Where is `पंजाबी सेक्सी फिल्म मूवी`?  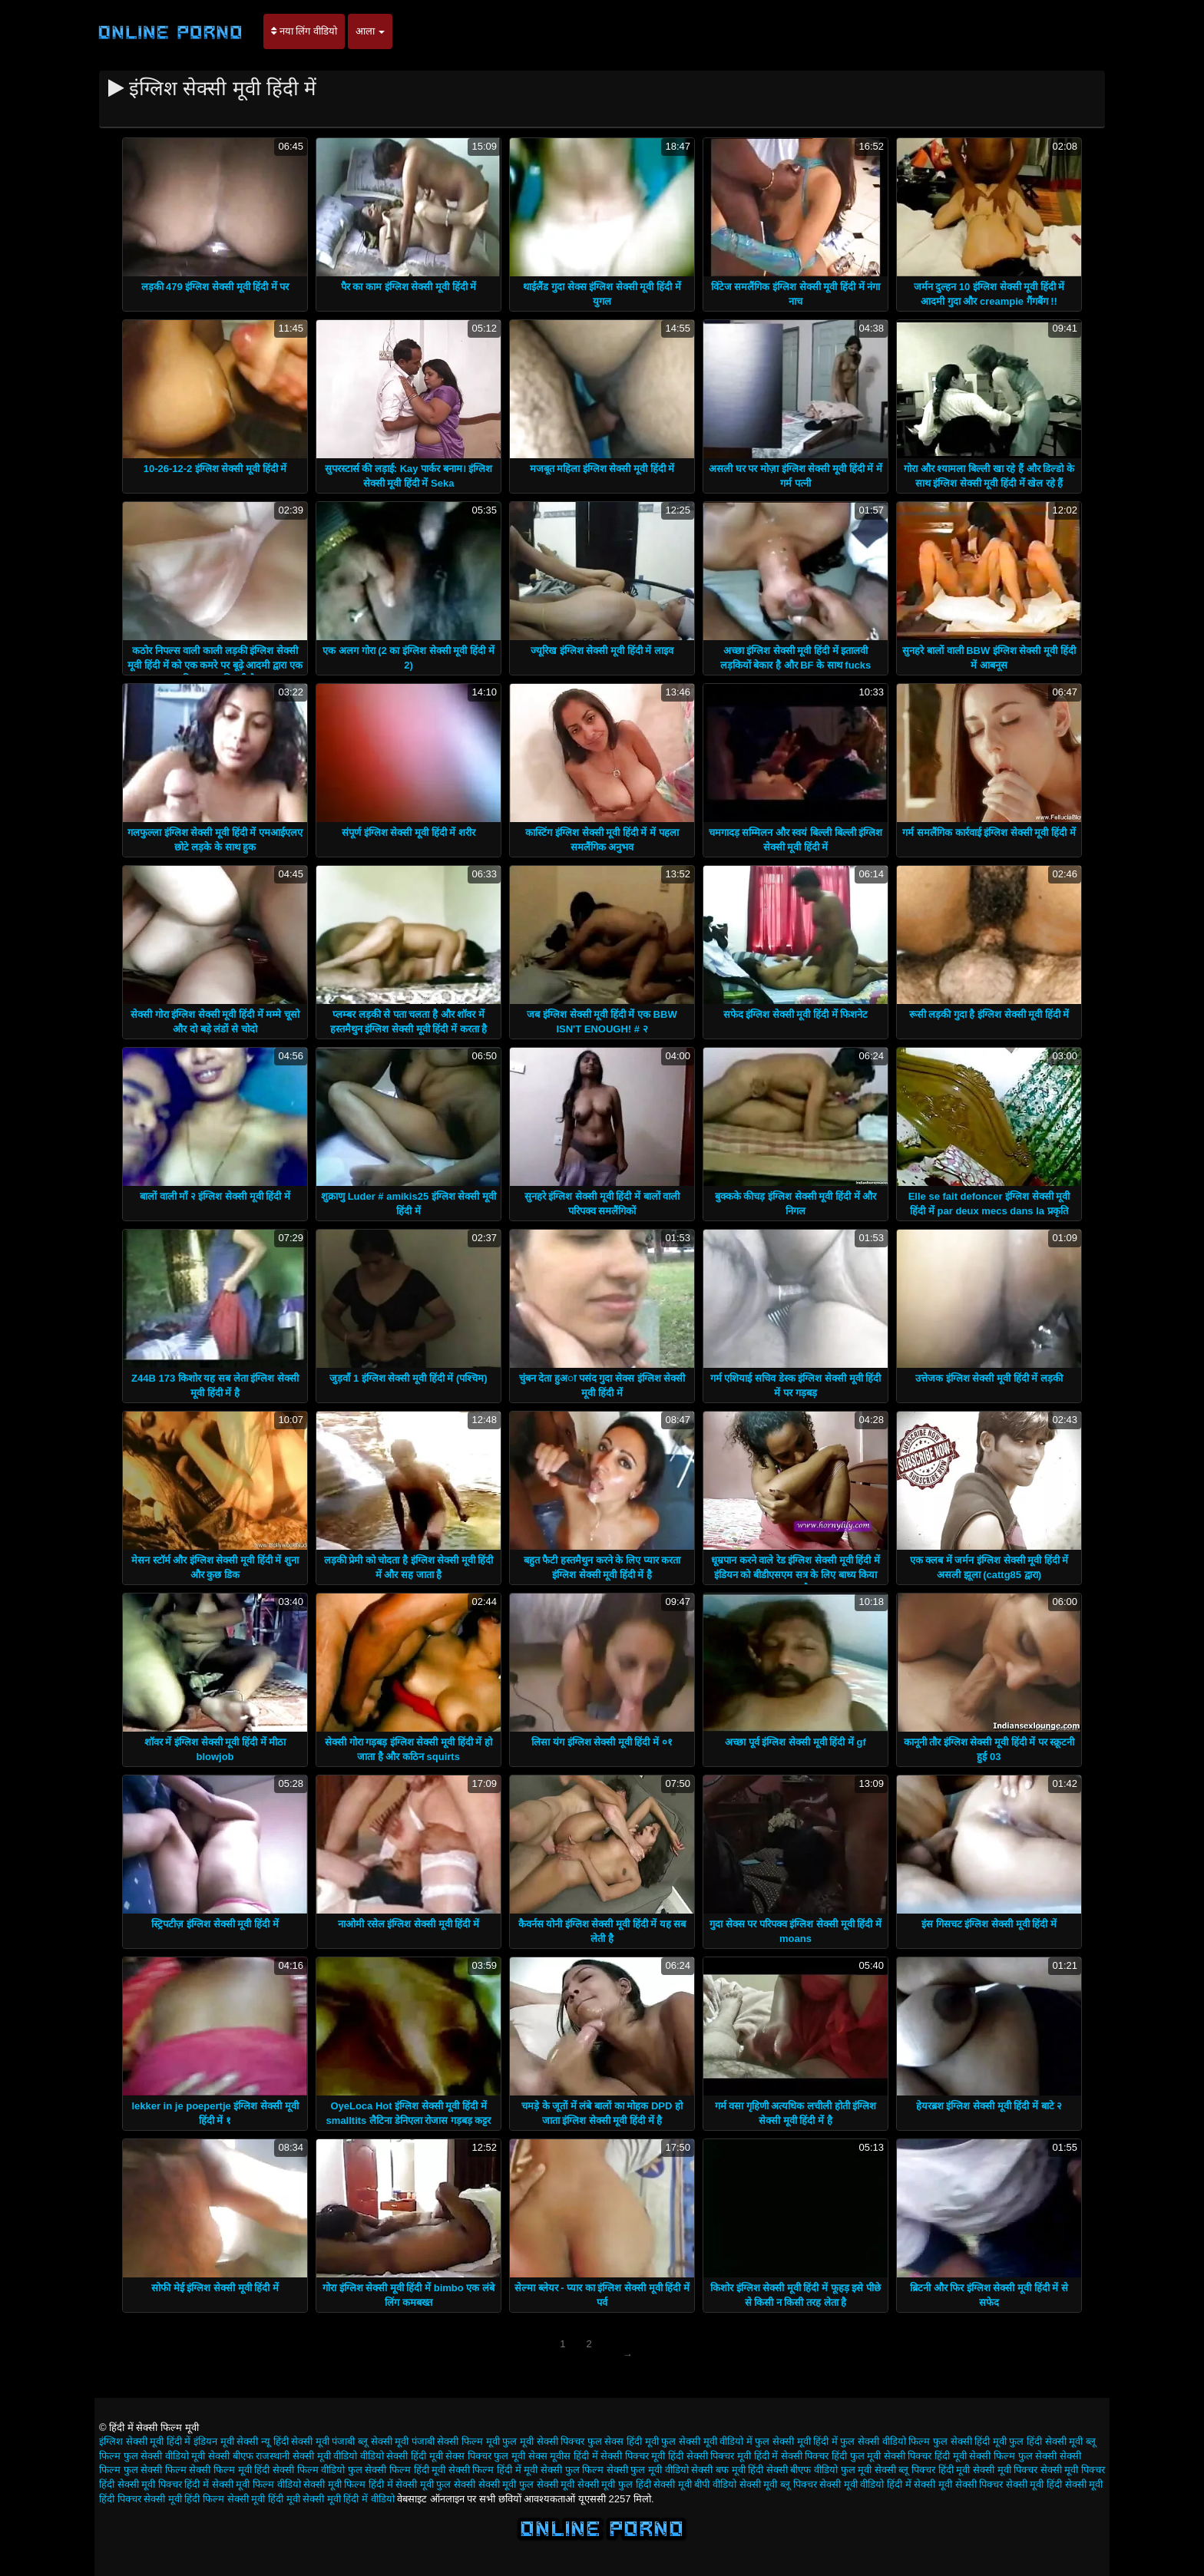
पंजाबी सेक्सी फिल्म मूवी is located at coordinates (456, 2441).